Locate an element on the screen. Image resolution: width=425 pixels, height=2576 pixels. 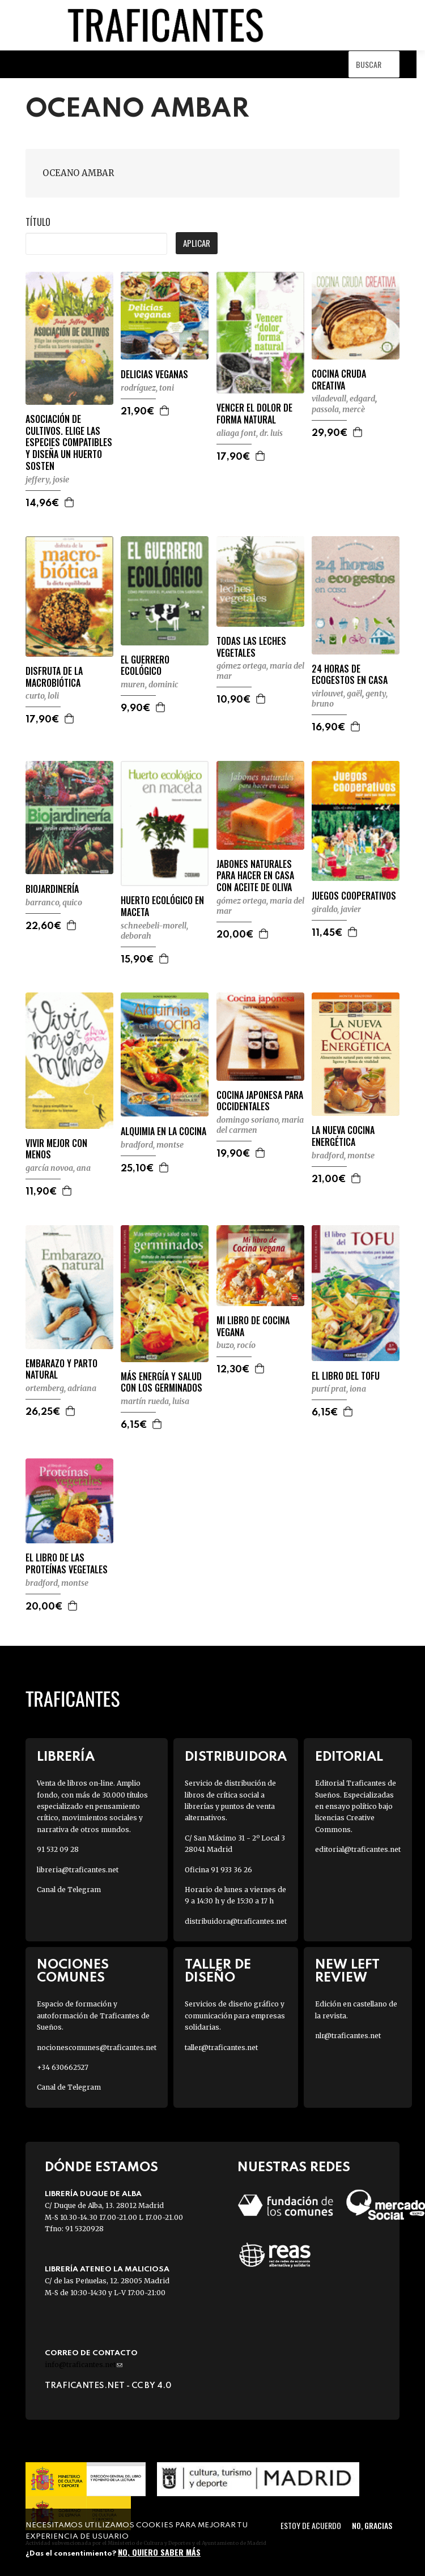
VIRLOUVET, GAËL is located at coordinates (337, 693).